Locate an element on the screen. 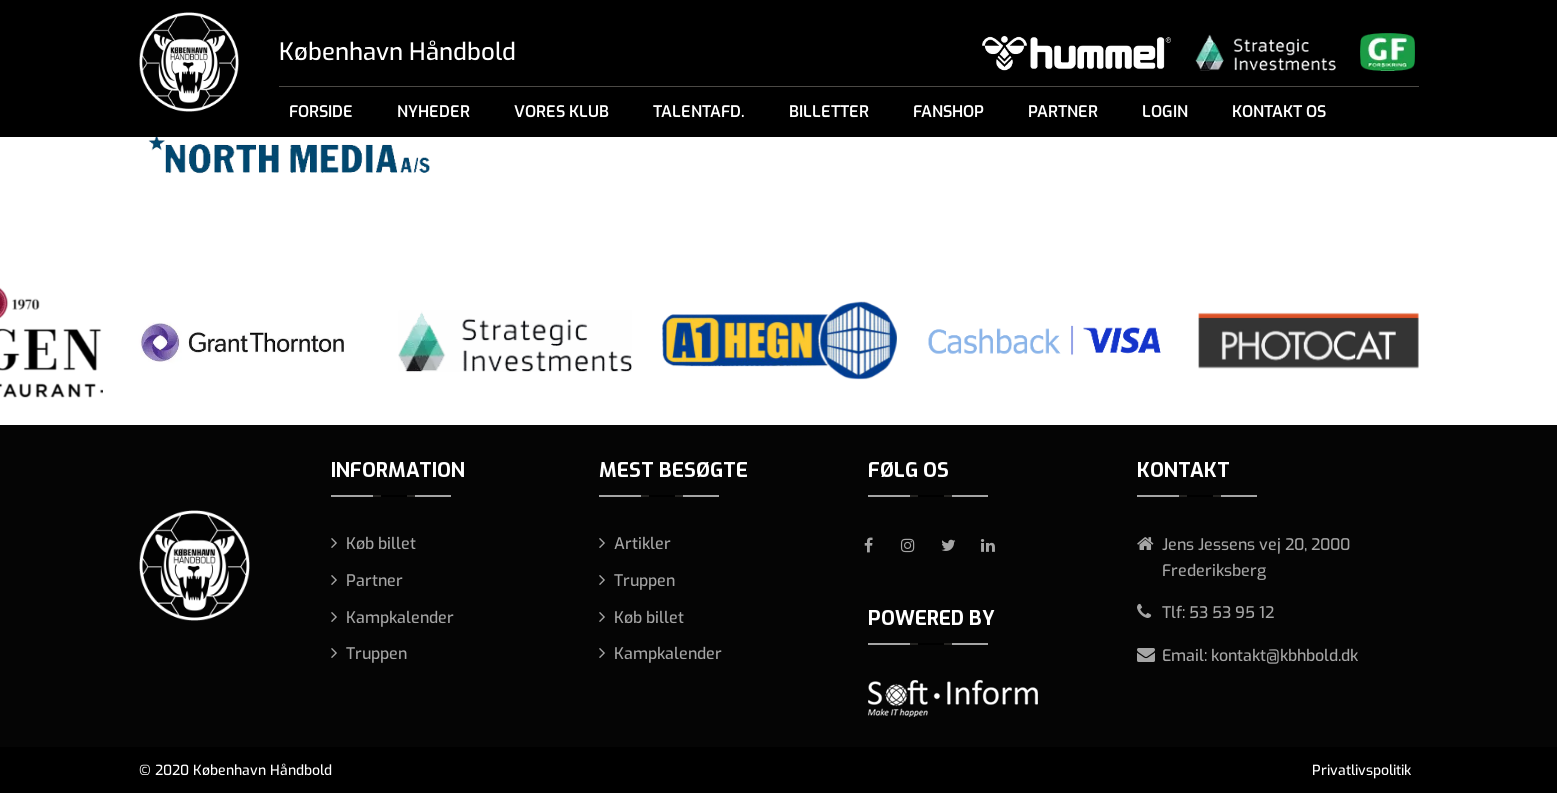 This screenshot has width=1557, height=793. Truppen is located at coordinates (376, 653).